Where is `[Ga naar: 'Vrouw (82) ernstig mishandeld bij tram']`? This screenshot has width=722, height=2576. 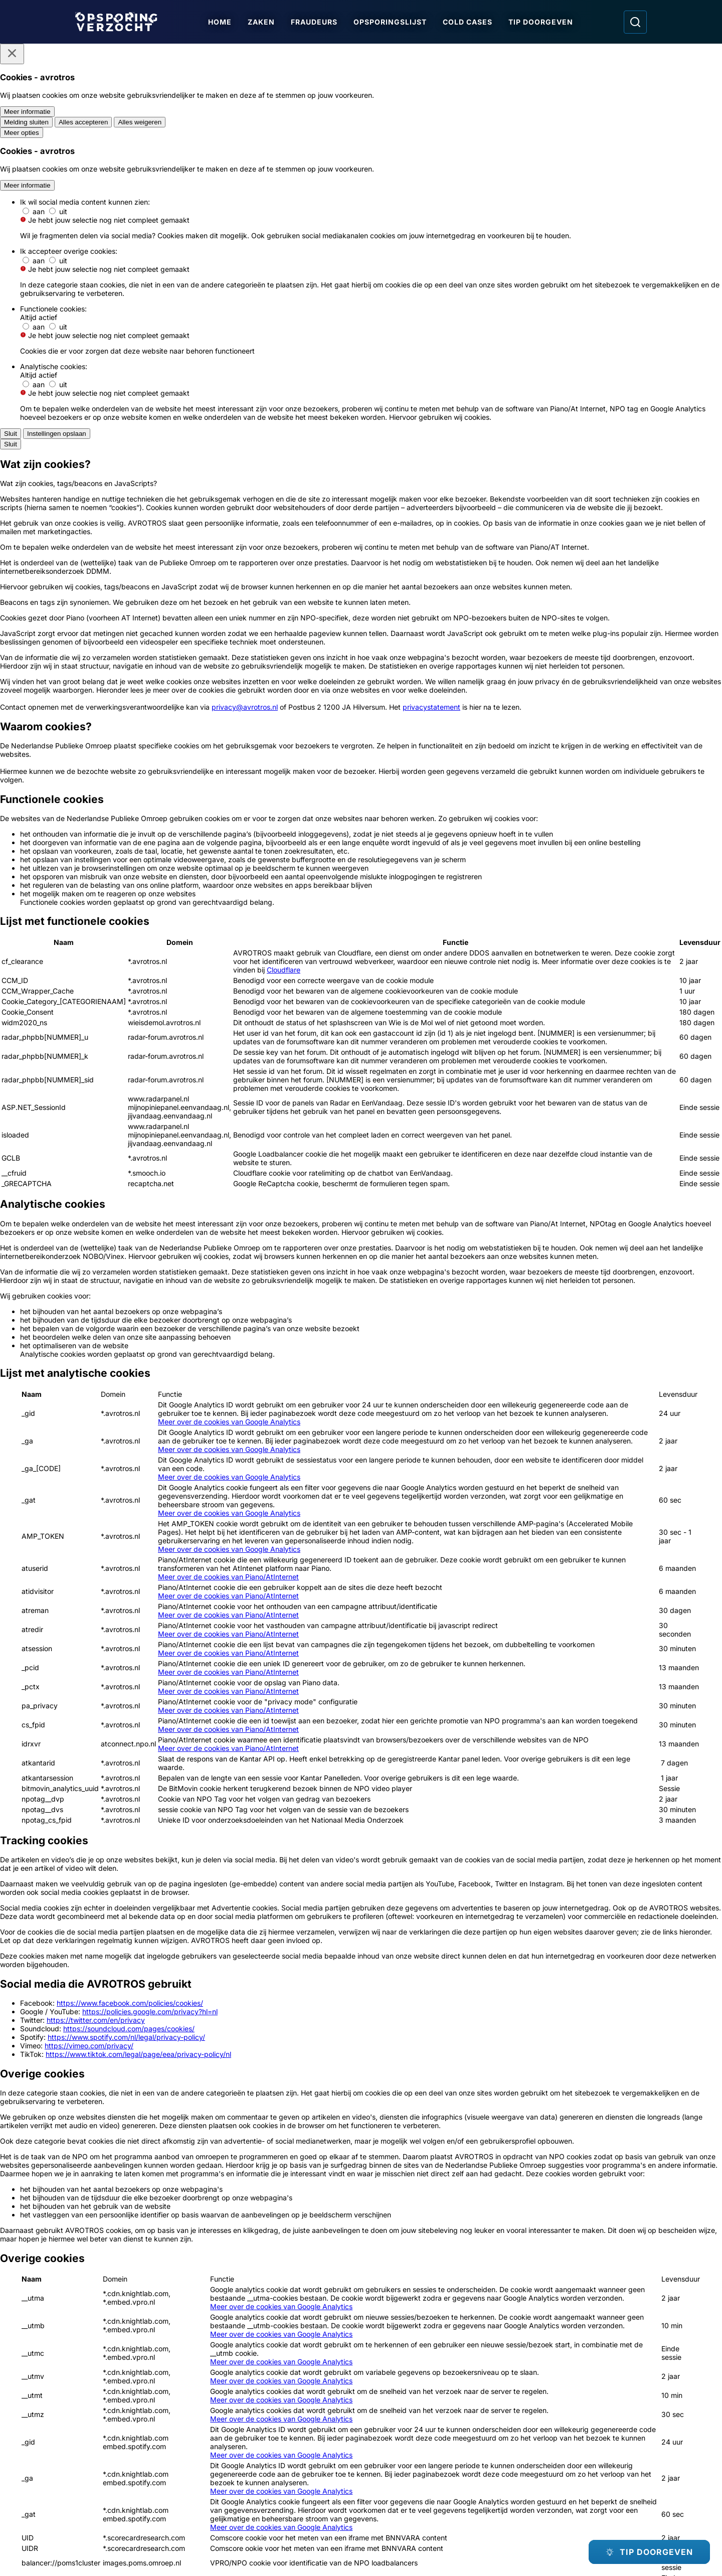
[Ga naar: 'Vrouw (82) ernstig mishandeld bij tram'] is located at coordinates (288, 1966).